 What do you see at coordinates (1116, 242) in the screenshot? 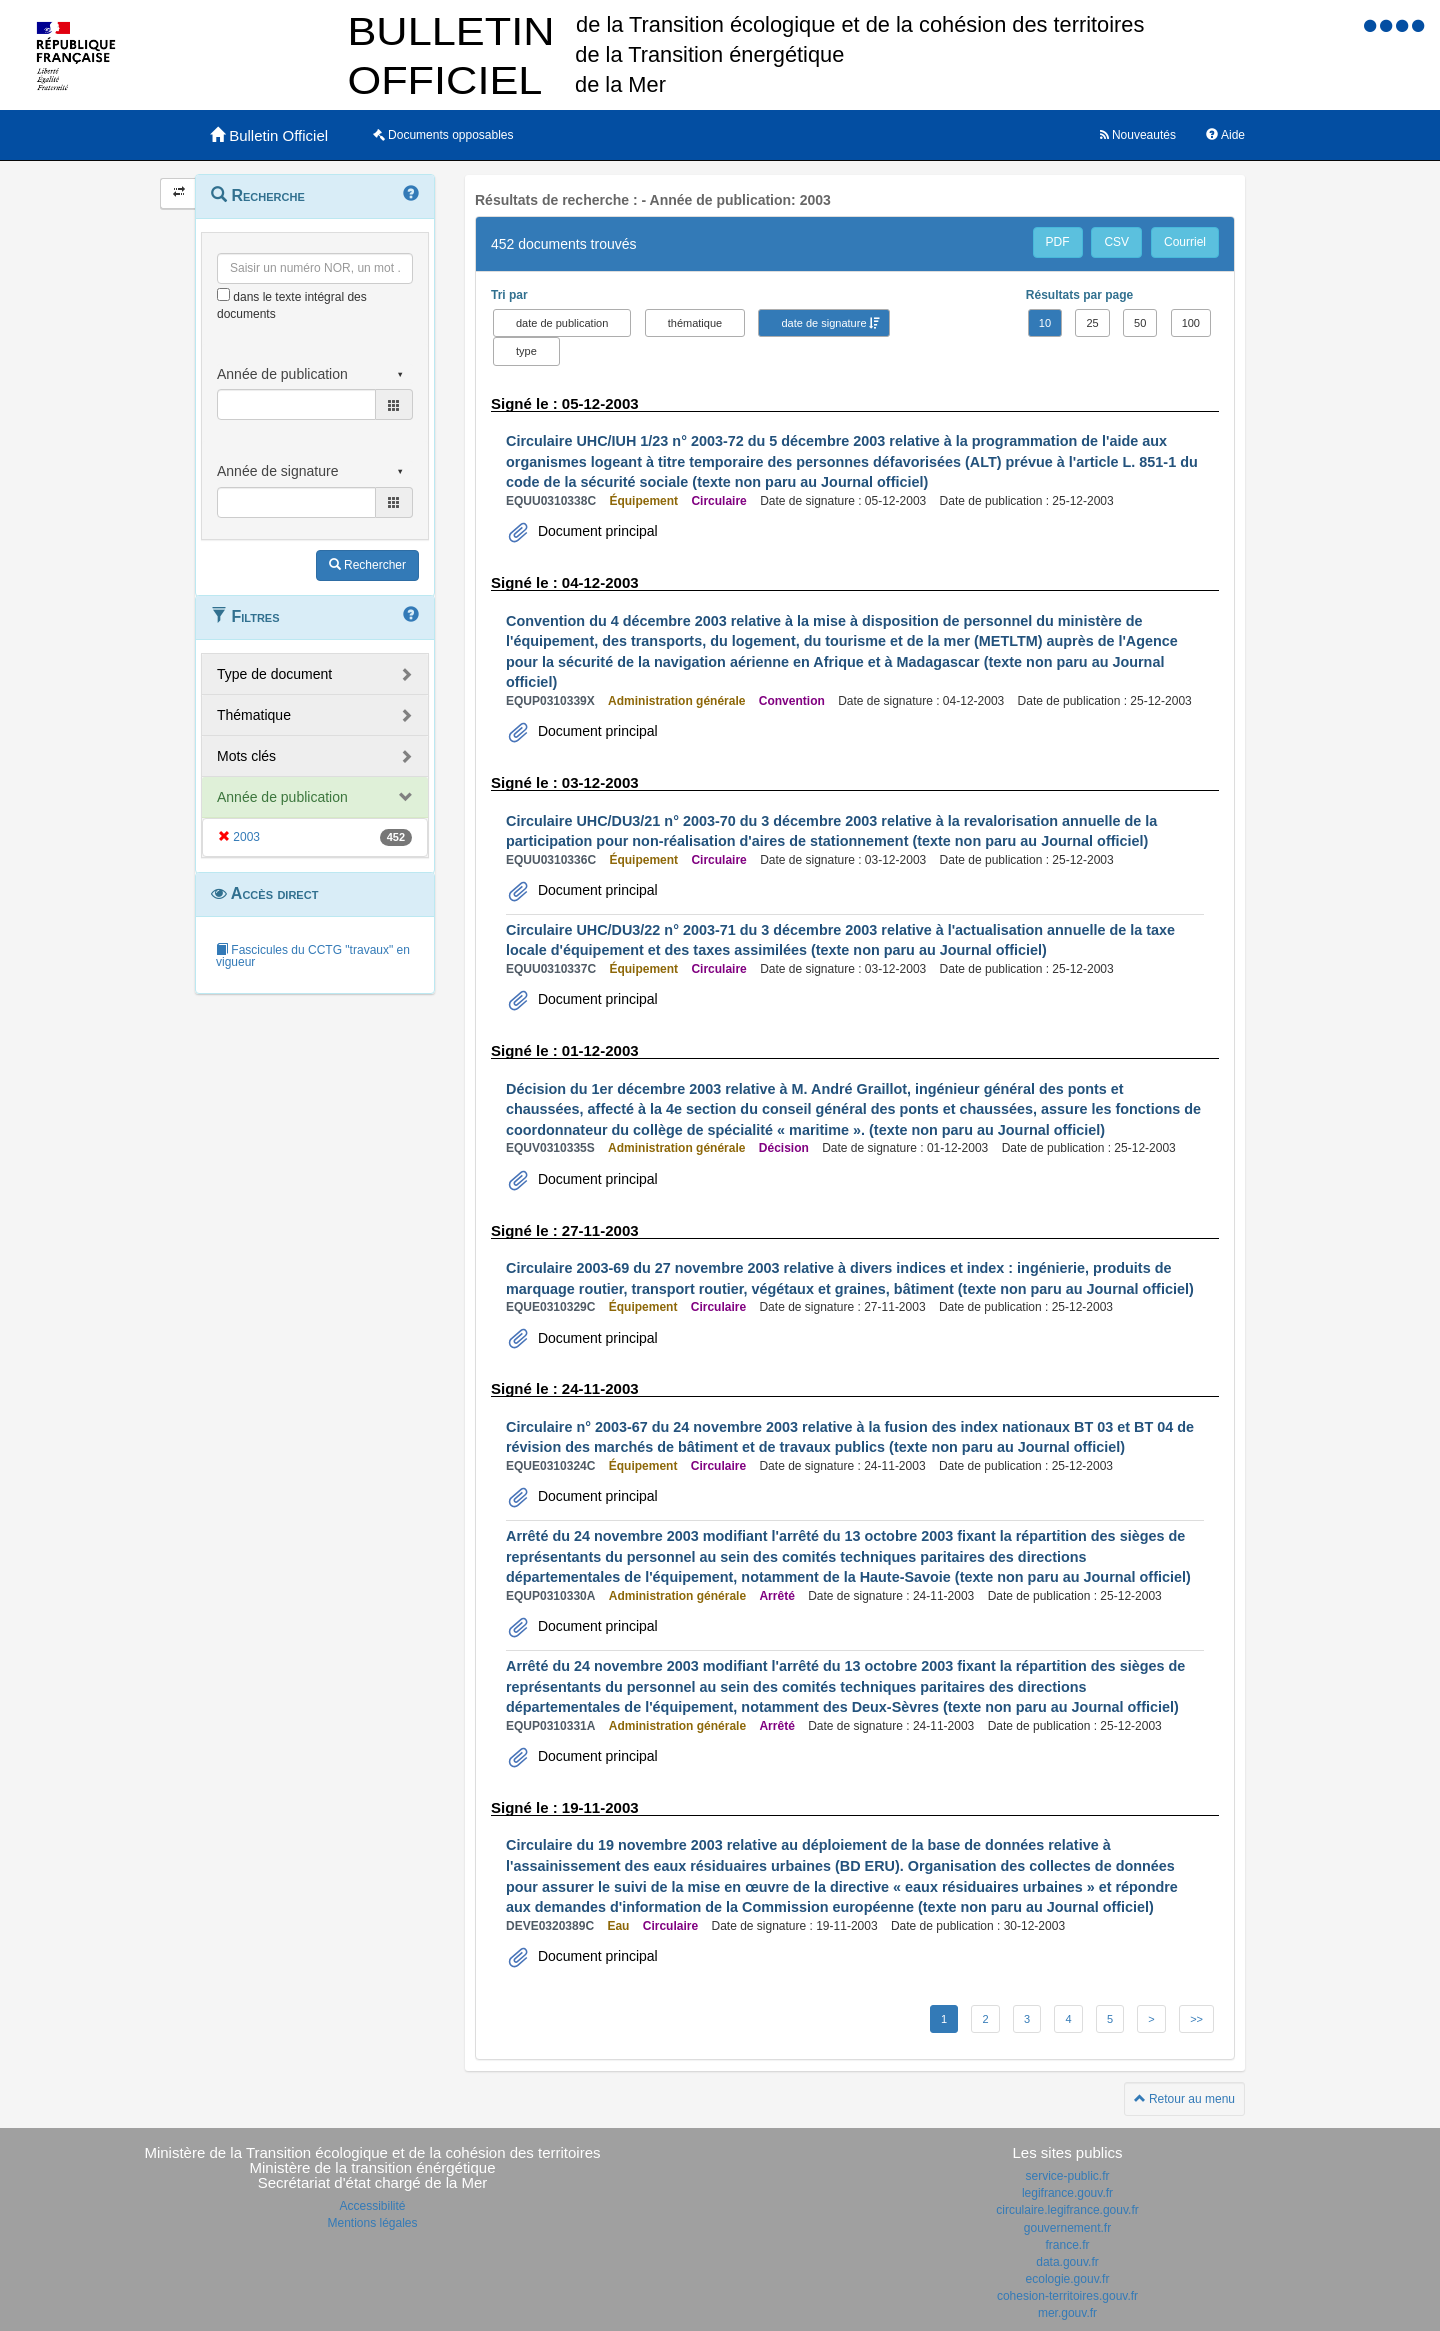
I see `CSV` at bounding box center [1116, 242].